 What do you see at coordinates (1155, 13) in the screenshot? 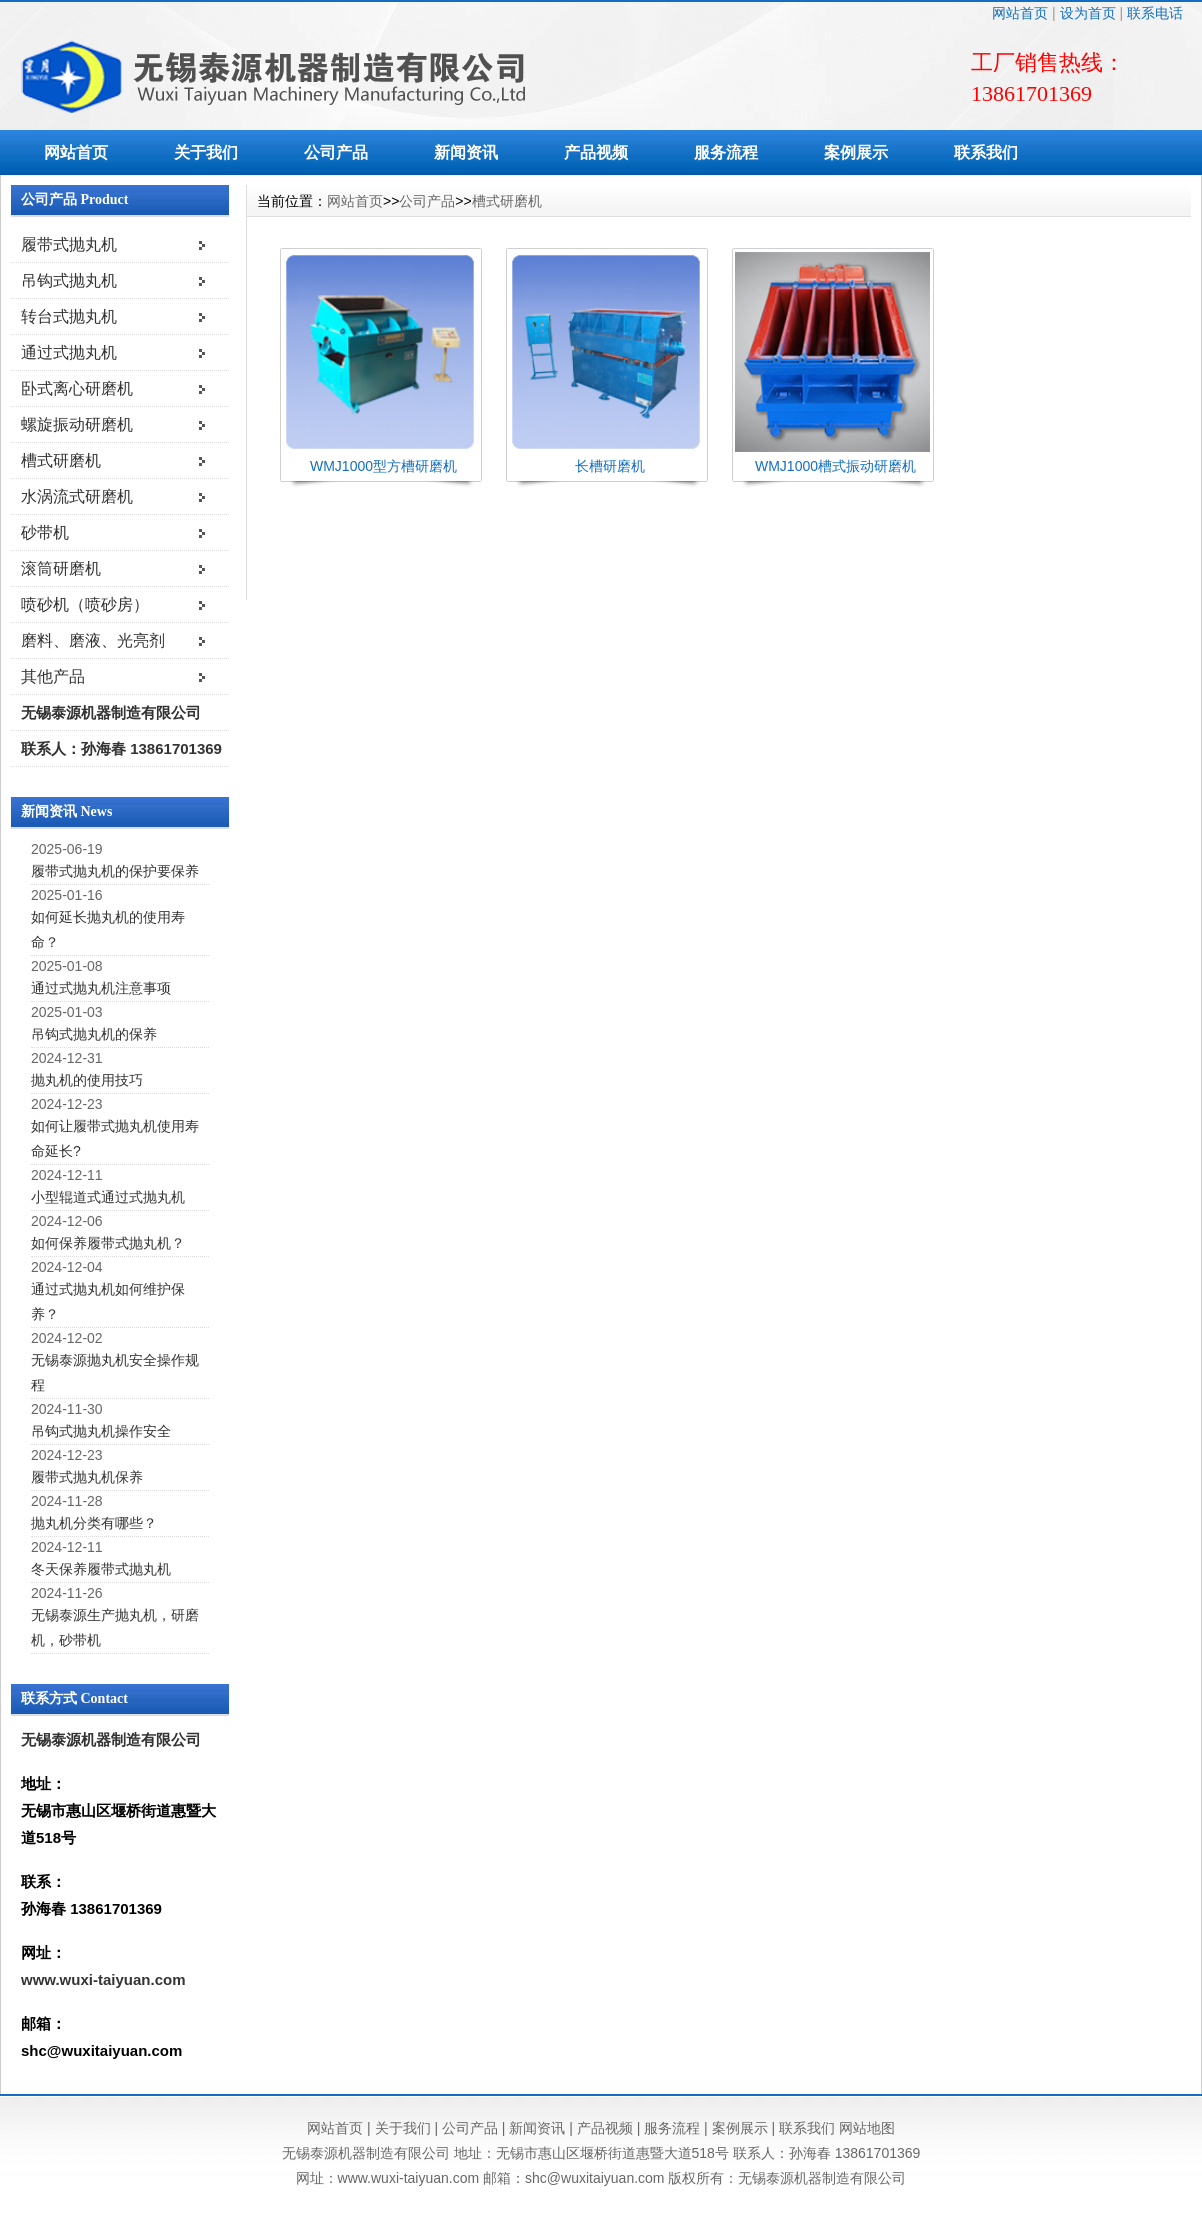
I see `联系电话` at bounding box center [1155, 13].